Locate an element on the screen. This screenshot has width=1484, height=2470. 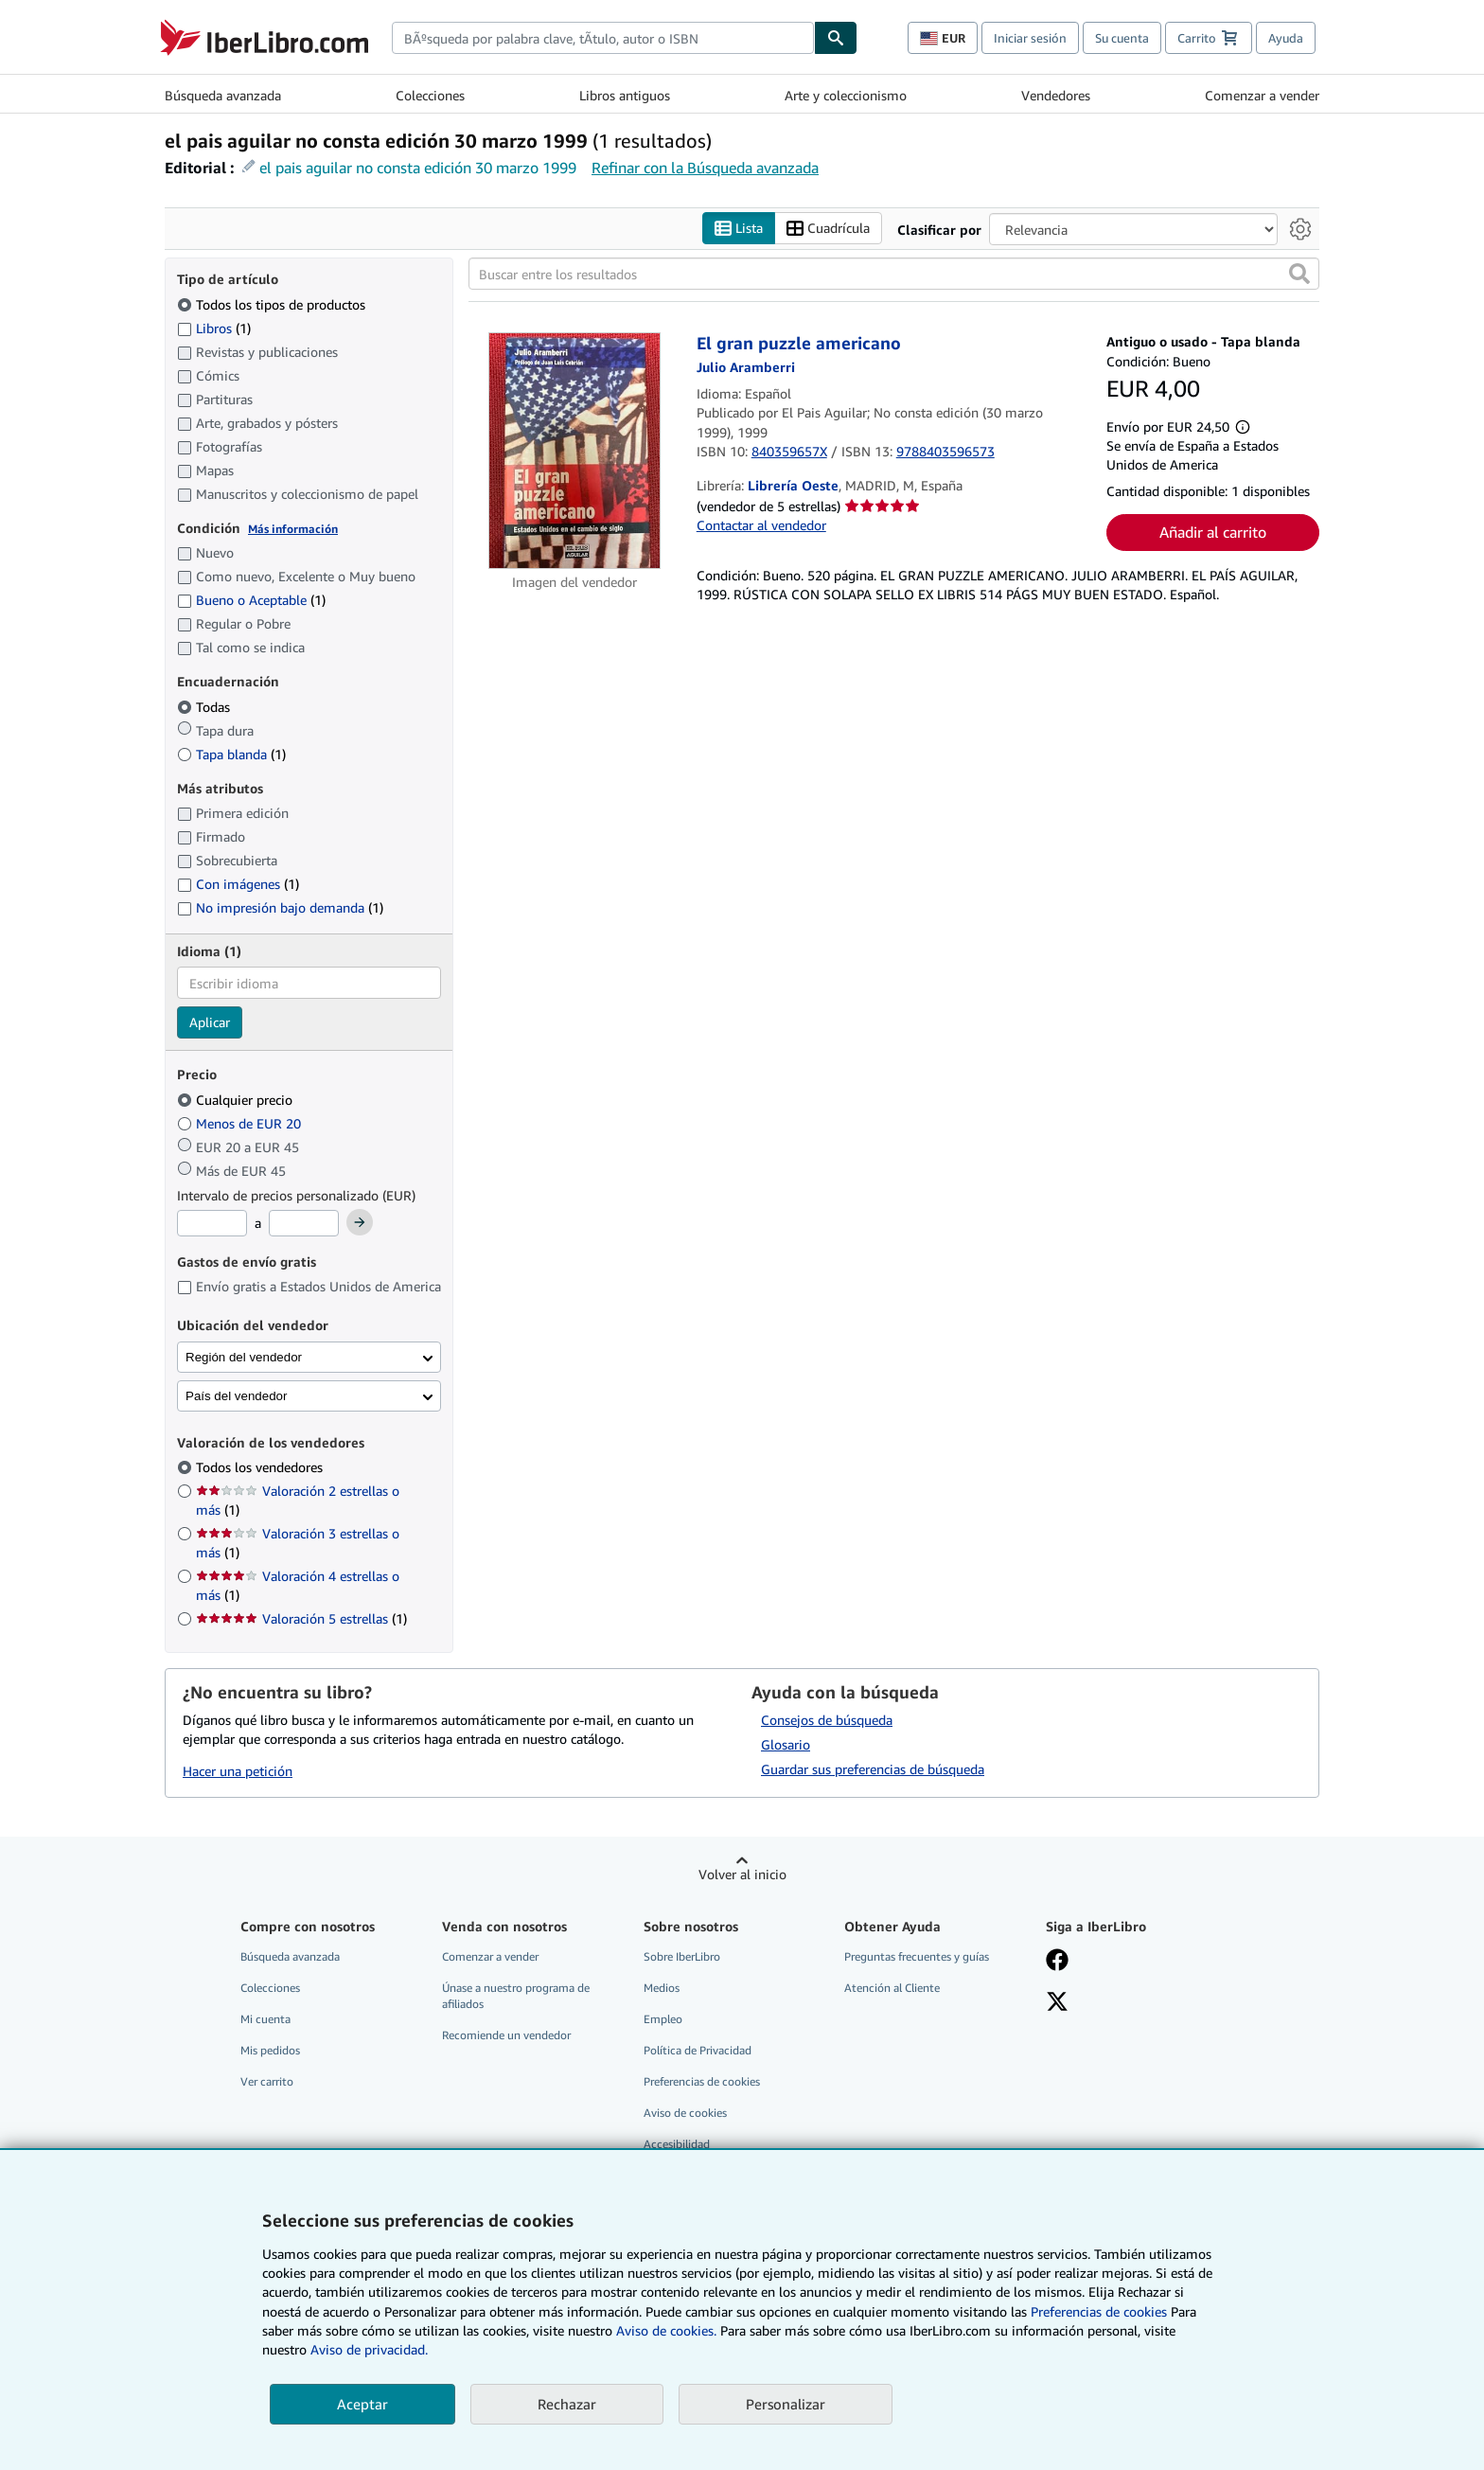
Preferencias de cookies is located at coordinates (1099, 2311).